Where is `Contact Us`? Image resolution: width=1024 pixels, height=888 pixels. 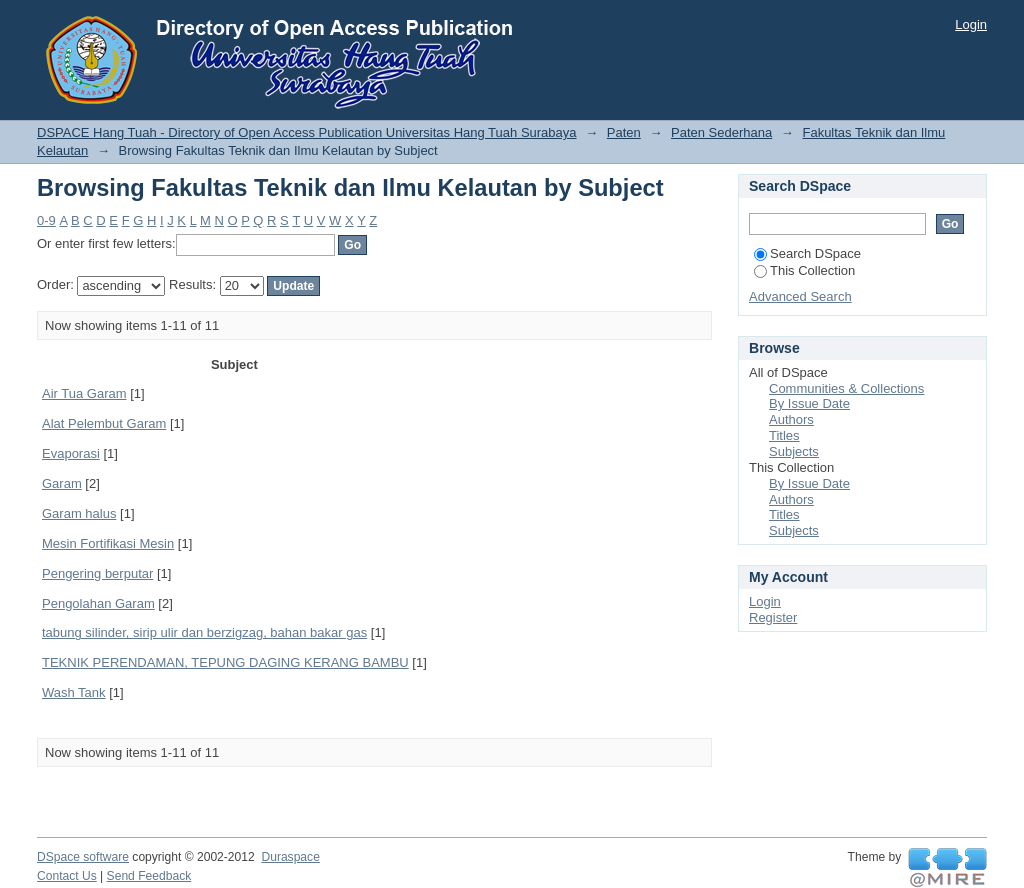 Contact Us is located at coordinates (67, 876).